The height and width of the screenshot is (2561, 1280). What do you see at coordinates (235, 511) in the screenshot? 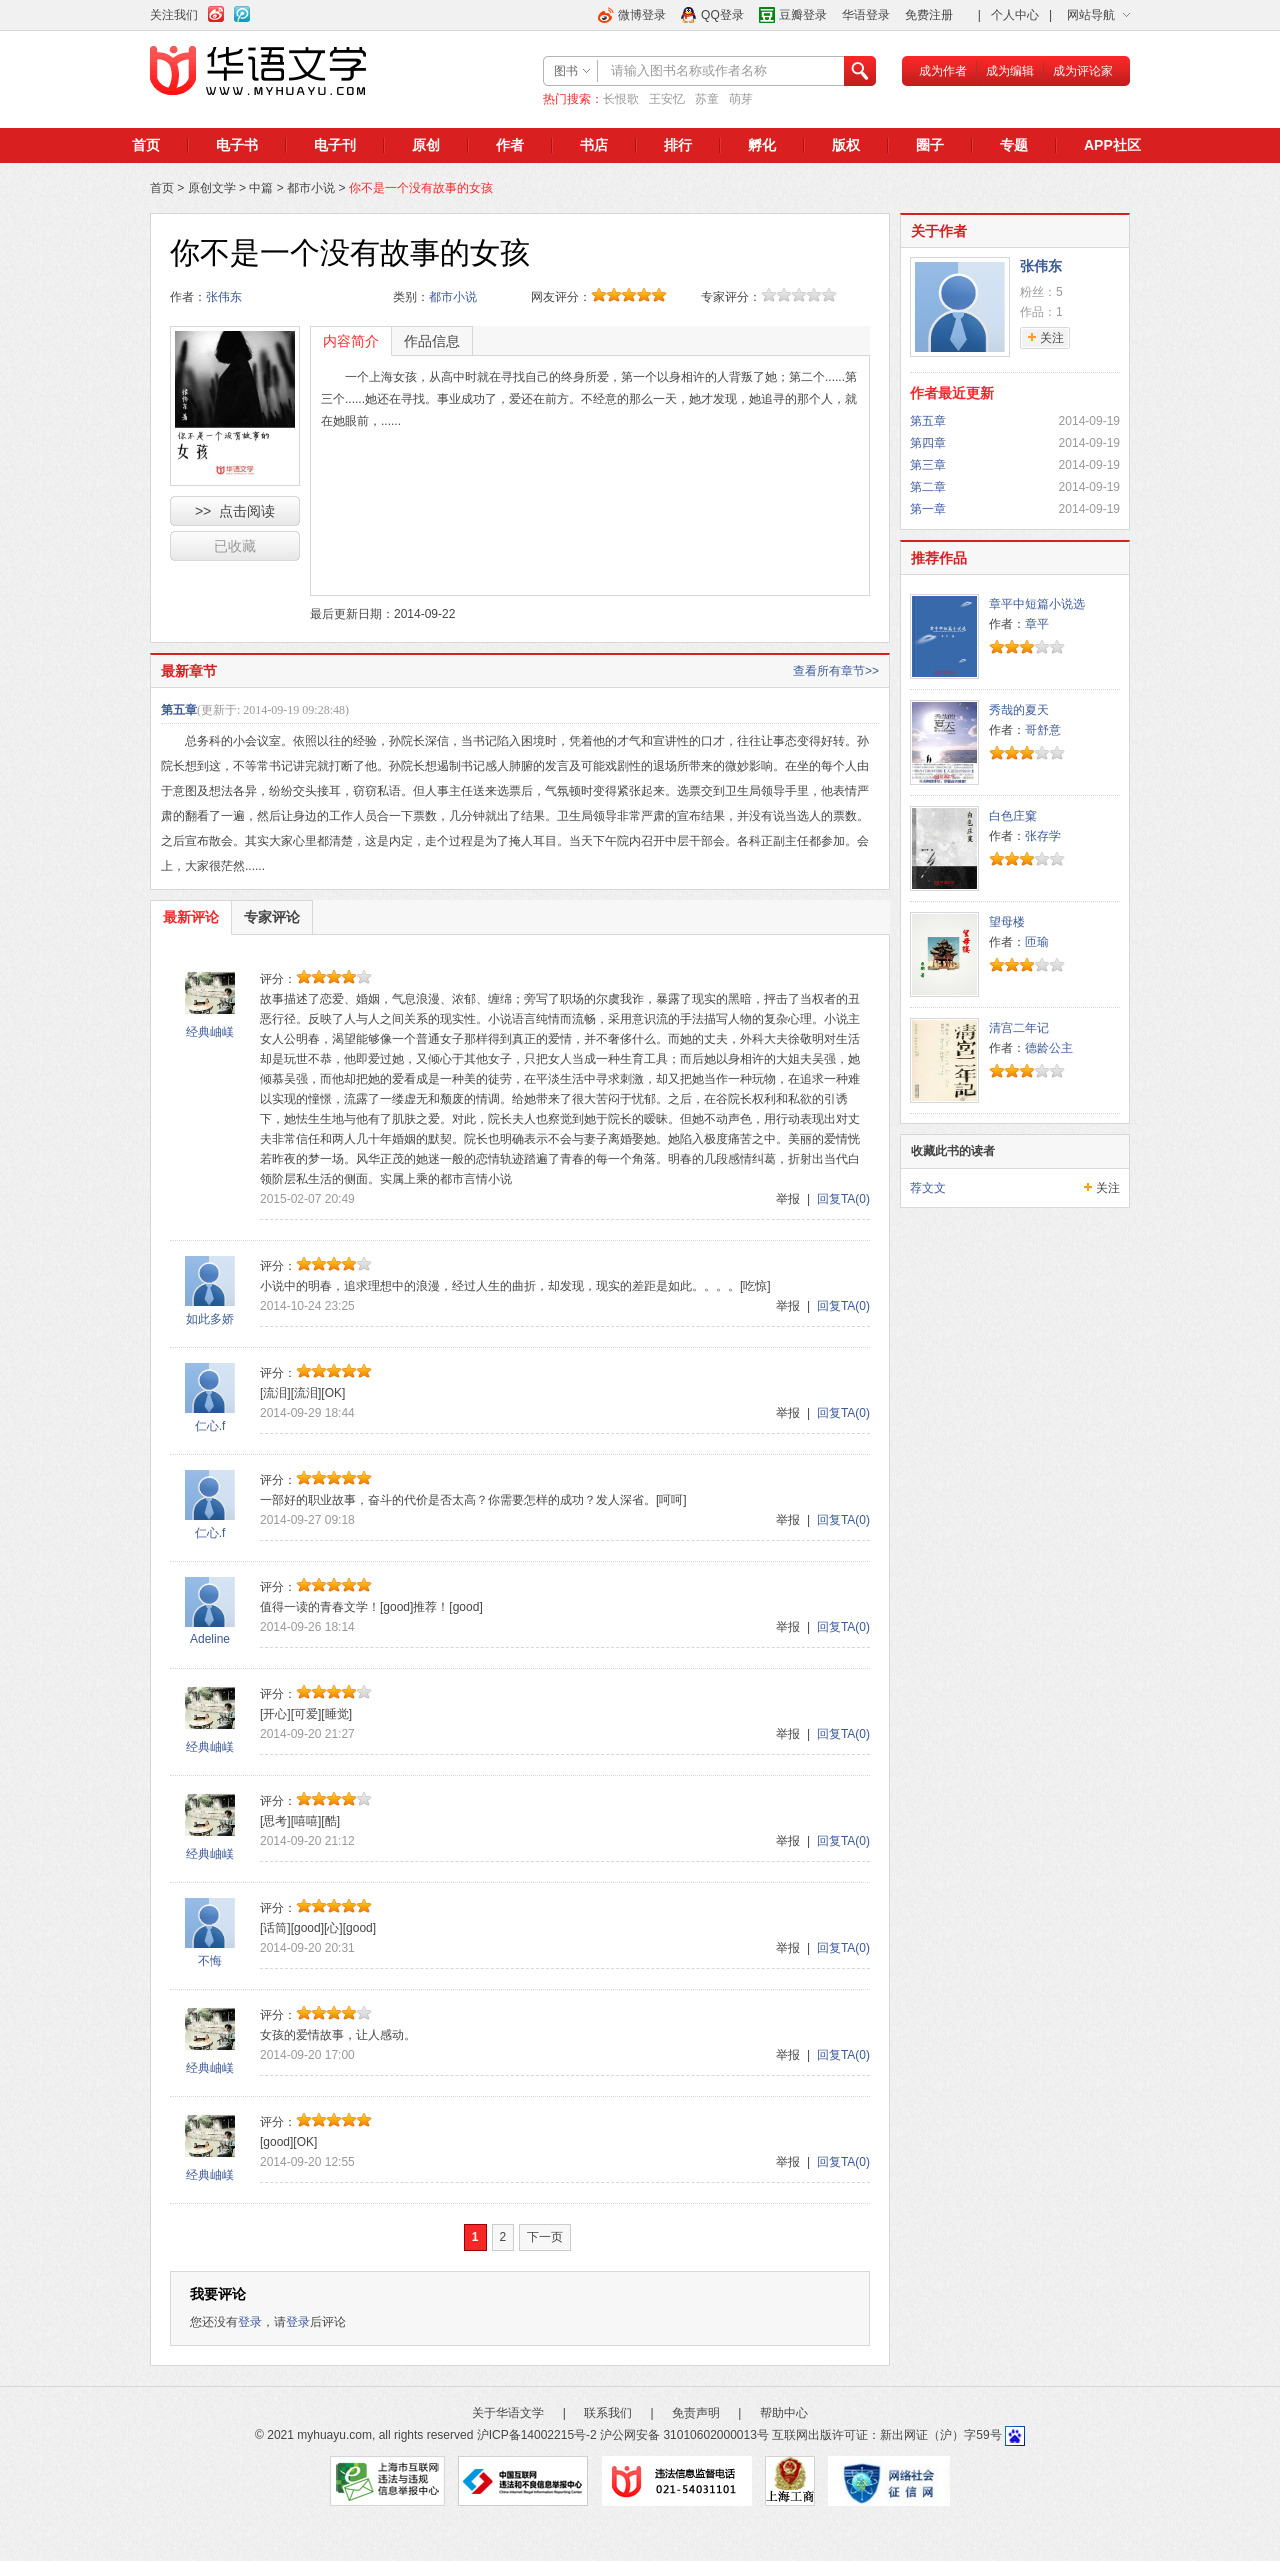
I see `>> 点击阅读` at bounding box center [235, 511].